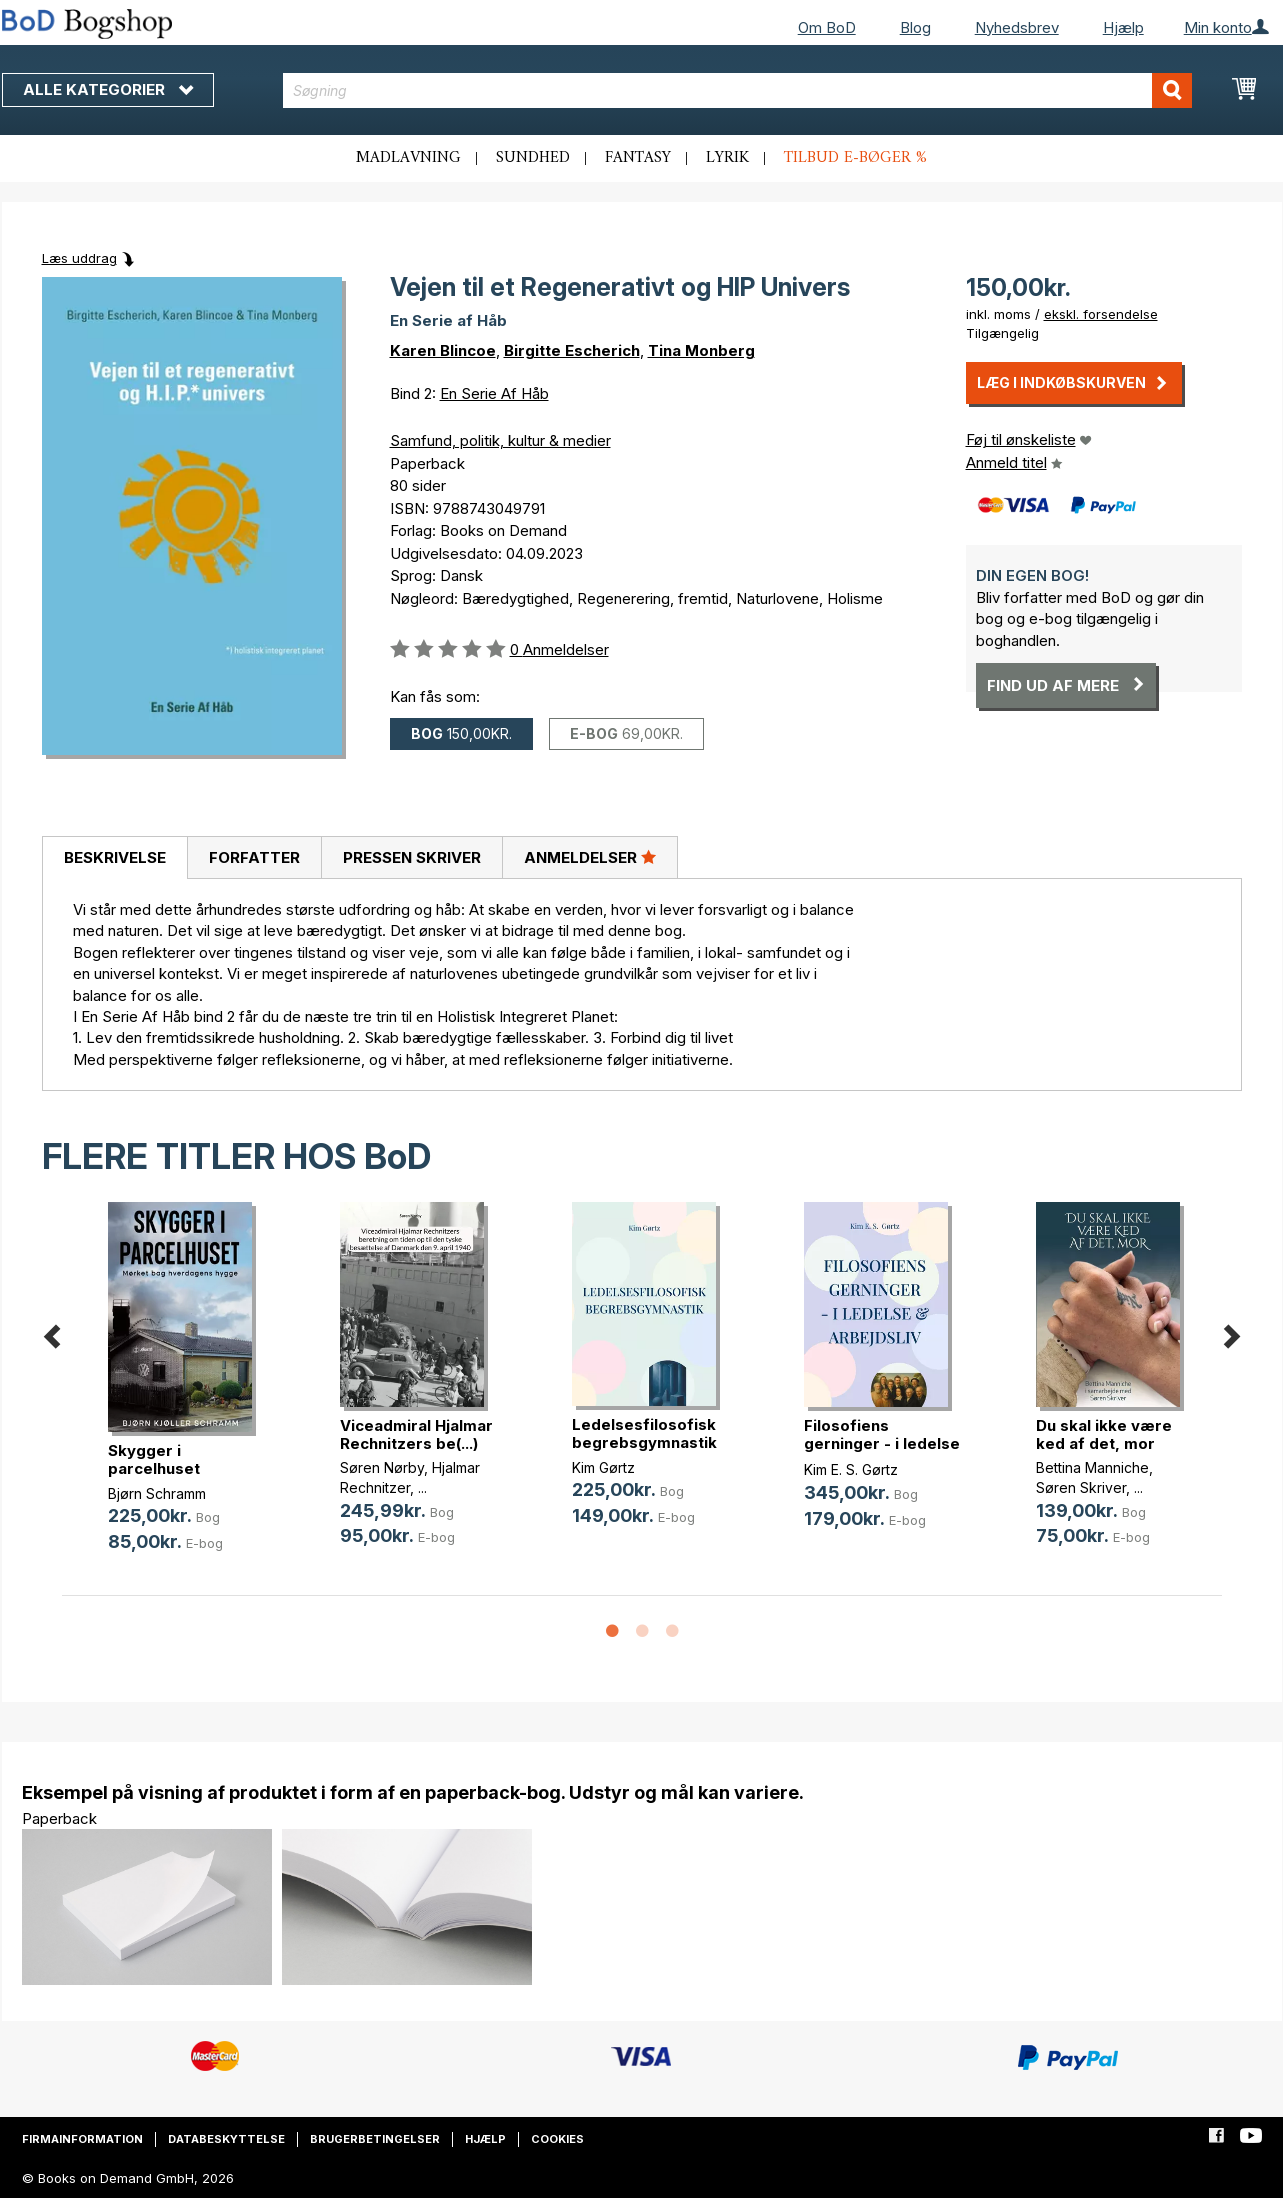  I want to click on Firmainformation, so click(82, 2139).